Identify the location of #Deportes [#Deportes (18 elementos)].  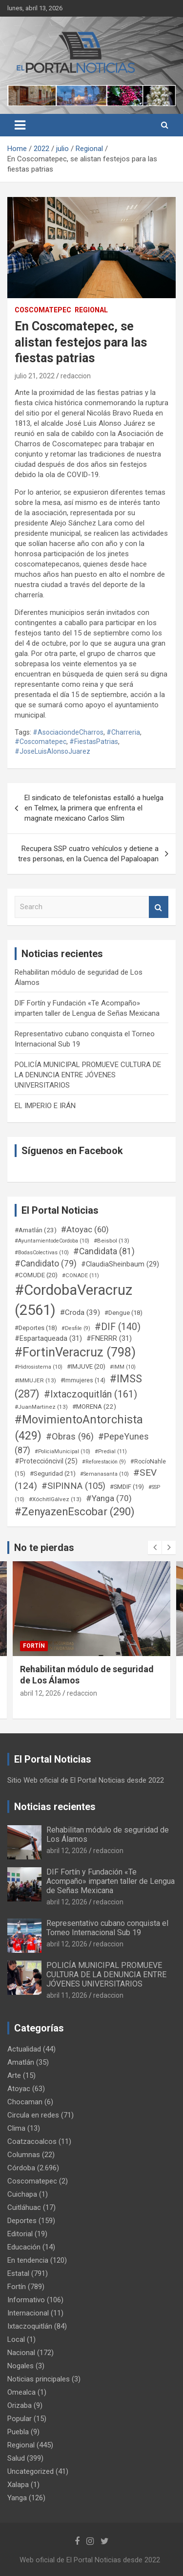
(36, 1328).